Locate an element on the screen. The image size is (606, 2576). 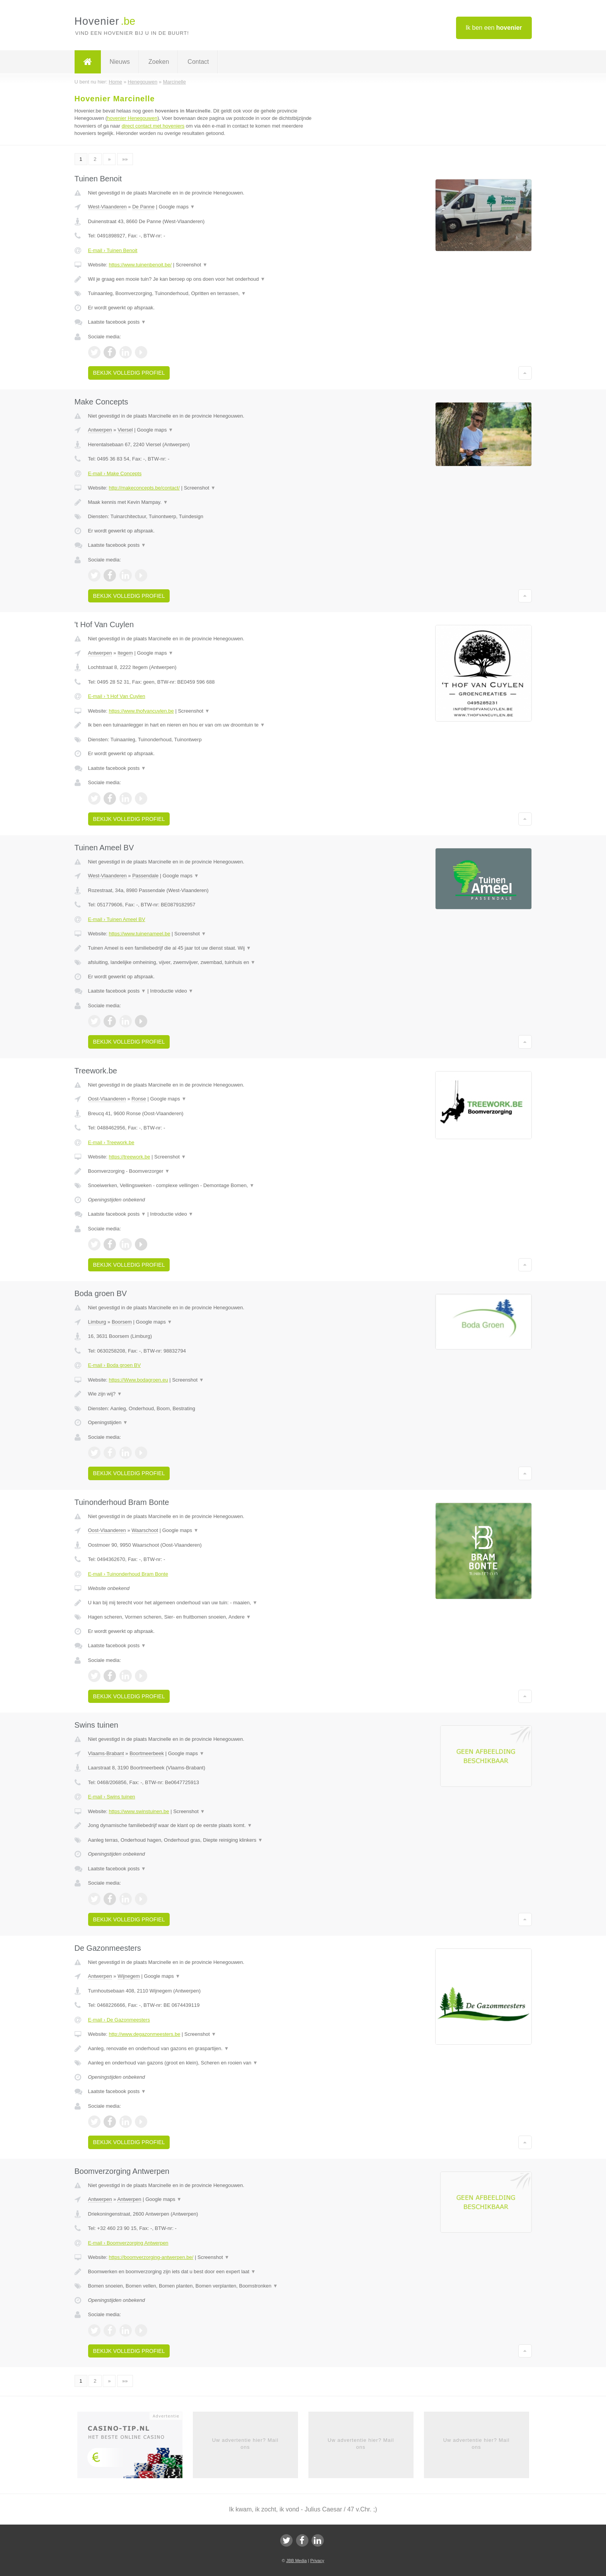
http://makeconcepts.be/contact/ is located at coordinates (144, 488).